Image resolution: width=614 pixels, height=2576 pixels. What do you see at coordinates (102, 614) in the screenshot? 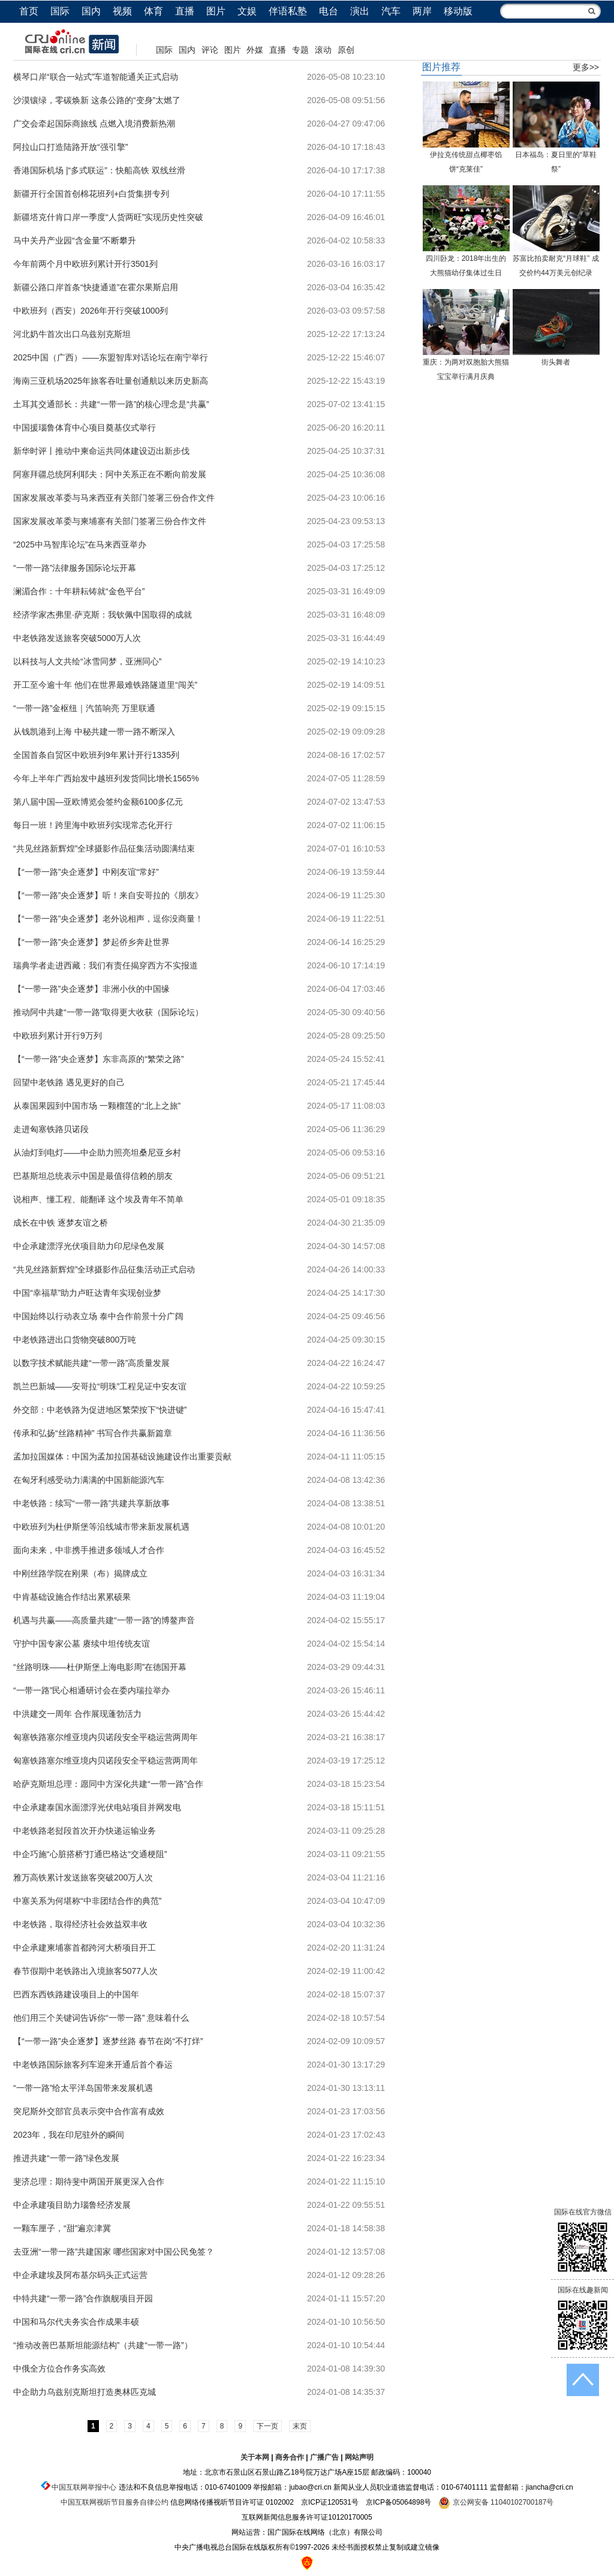
I see `经济学家杰弗里·萨克斯：我钦佩中国取得的成就` at bounding box center [102, 614].